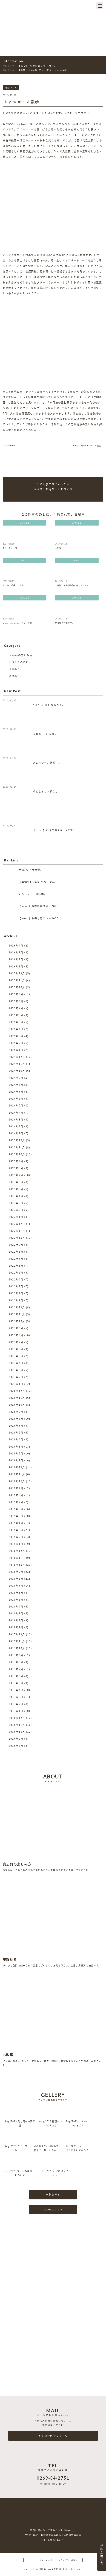 Image resolution: width=106 pixels, height=2576 pixels. What do you see at coordinates (16, 1098) in the screenshot?
I see `2024年6月` at bounding box center [16, 1098].